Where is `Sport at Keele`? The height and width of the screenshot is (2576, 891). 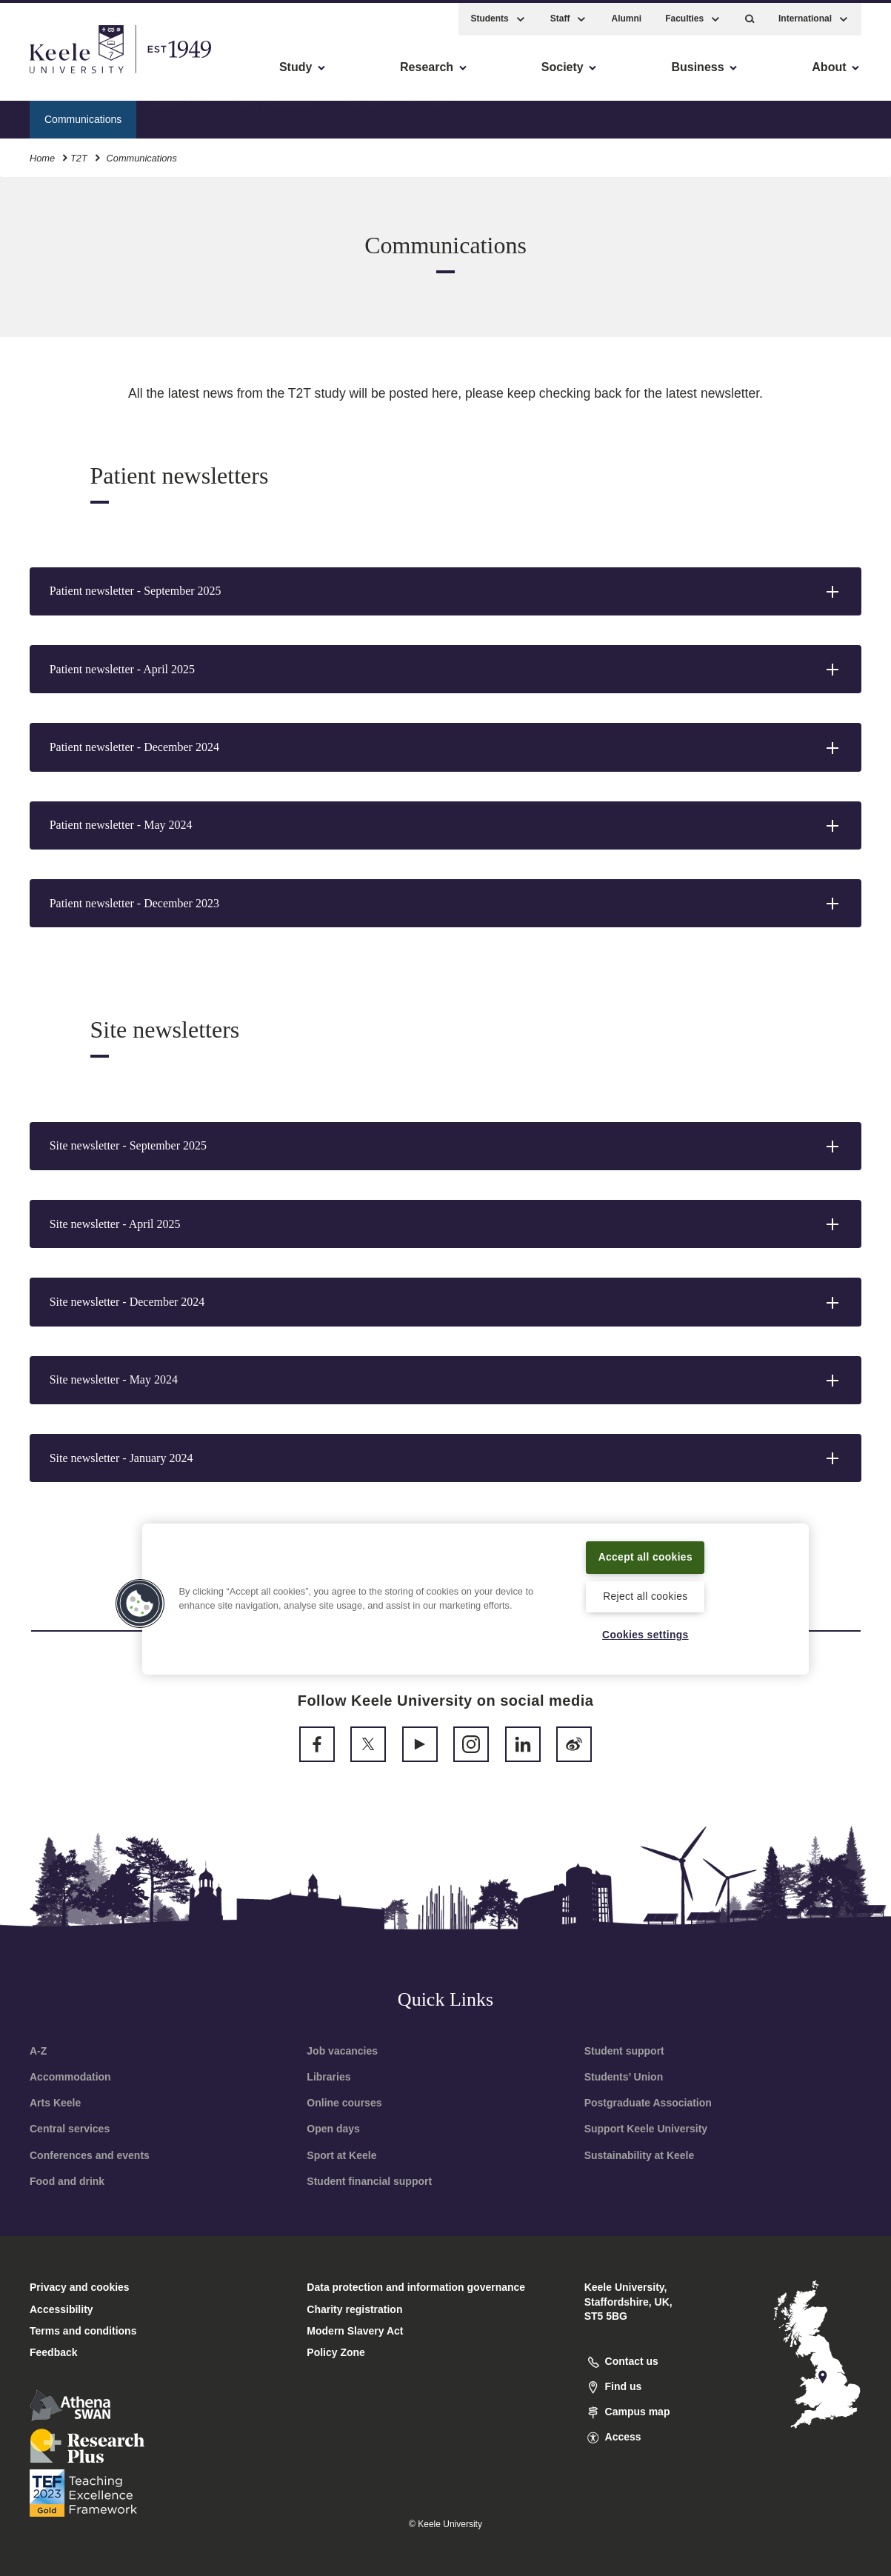
Sport at Keele is located at coordinates (341, 2155).